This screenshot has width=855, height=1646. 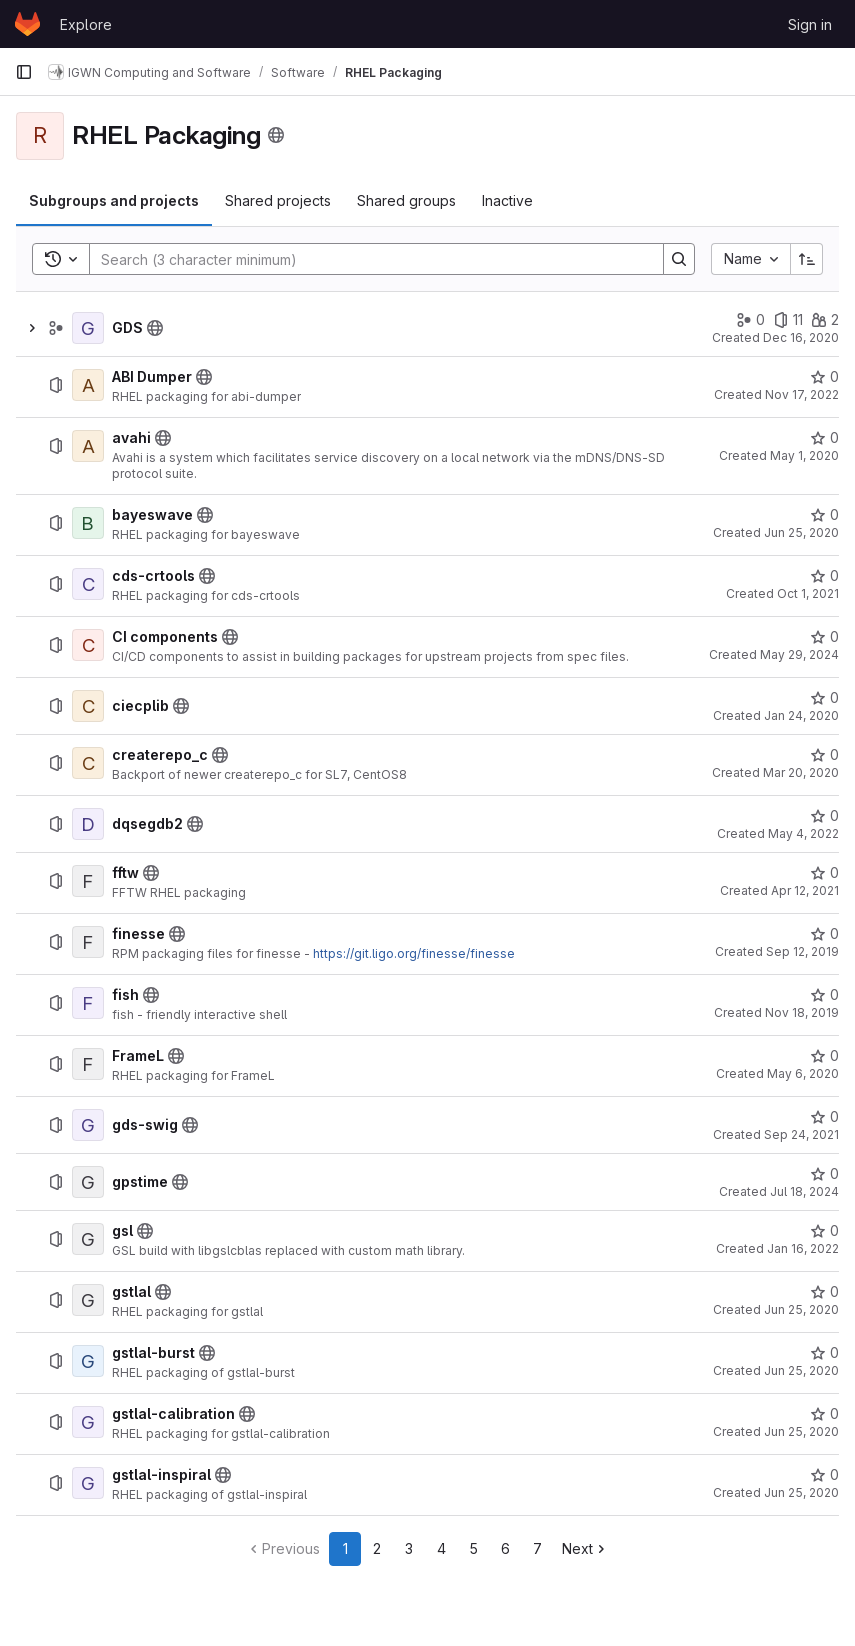 I want to click on [CI components has 0 stars], so click(x=824, y=637).